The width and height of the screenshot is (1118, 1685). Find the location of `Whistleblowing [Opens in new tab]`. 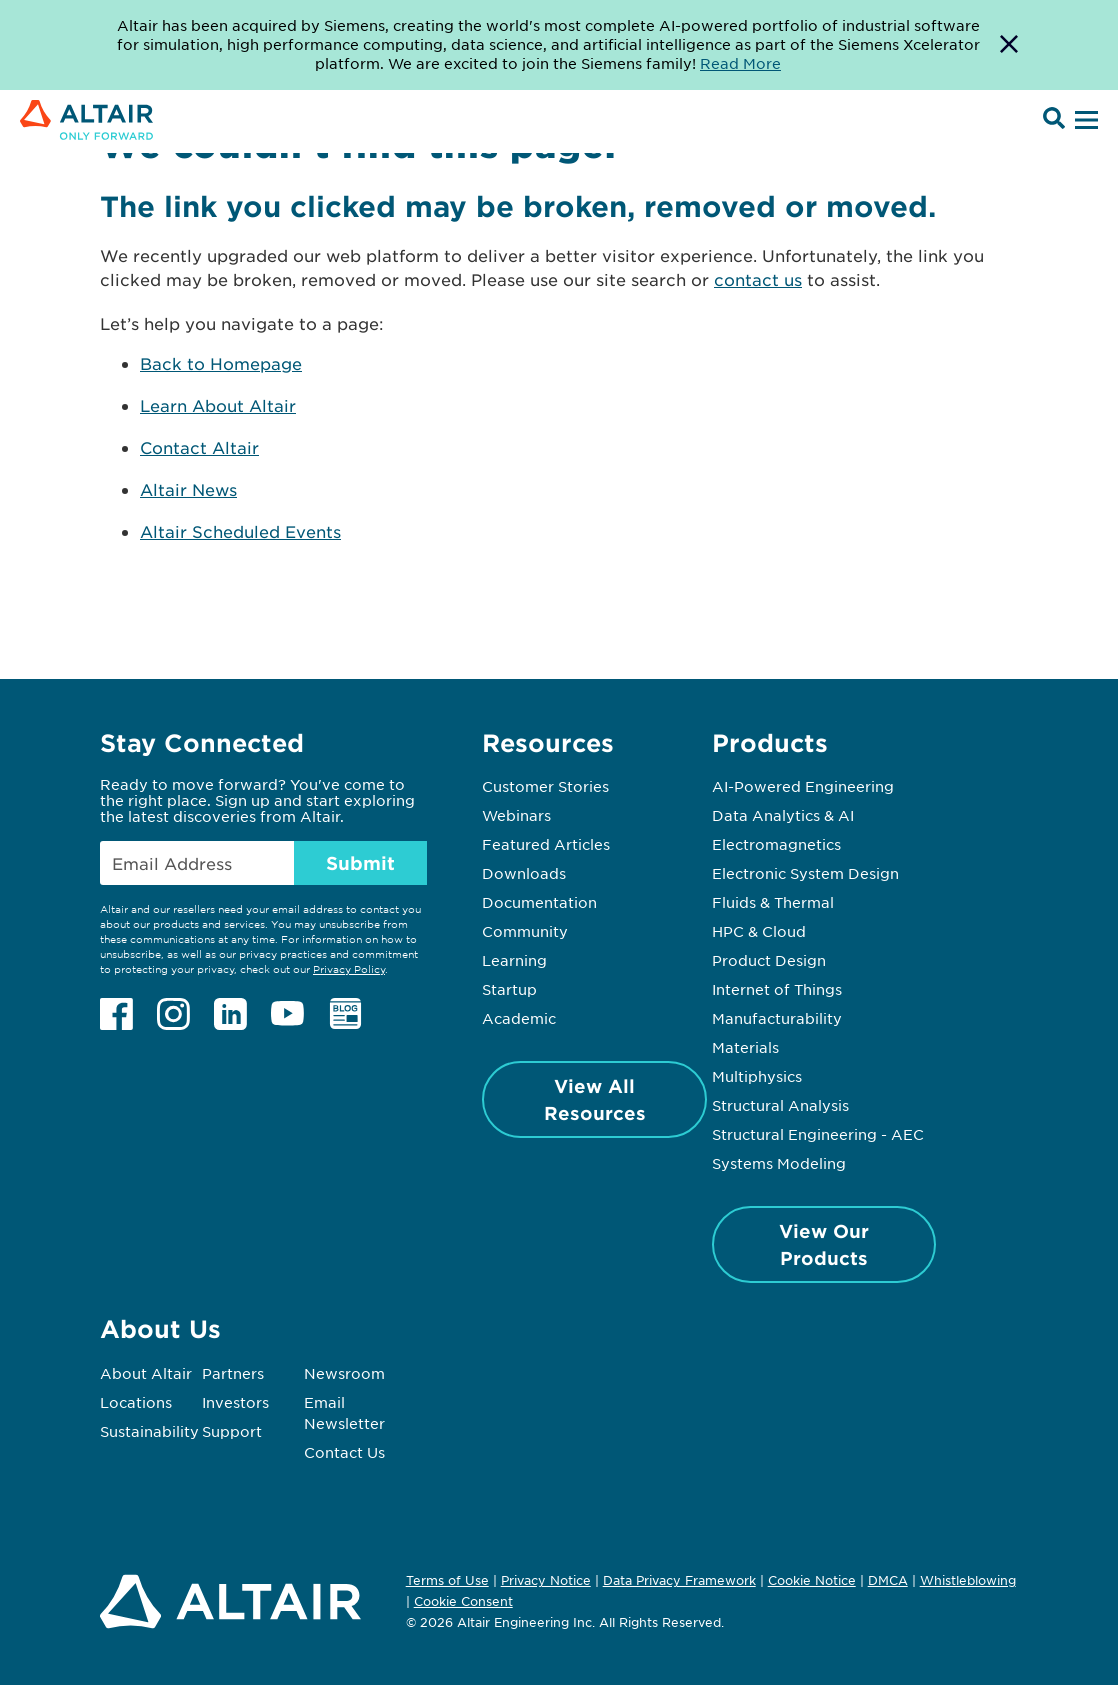

Whistleblowing [Opens in new tab] is located at coordinates (968, 1580).